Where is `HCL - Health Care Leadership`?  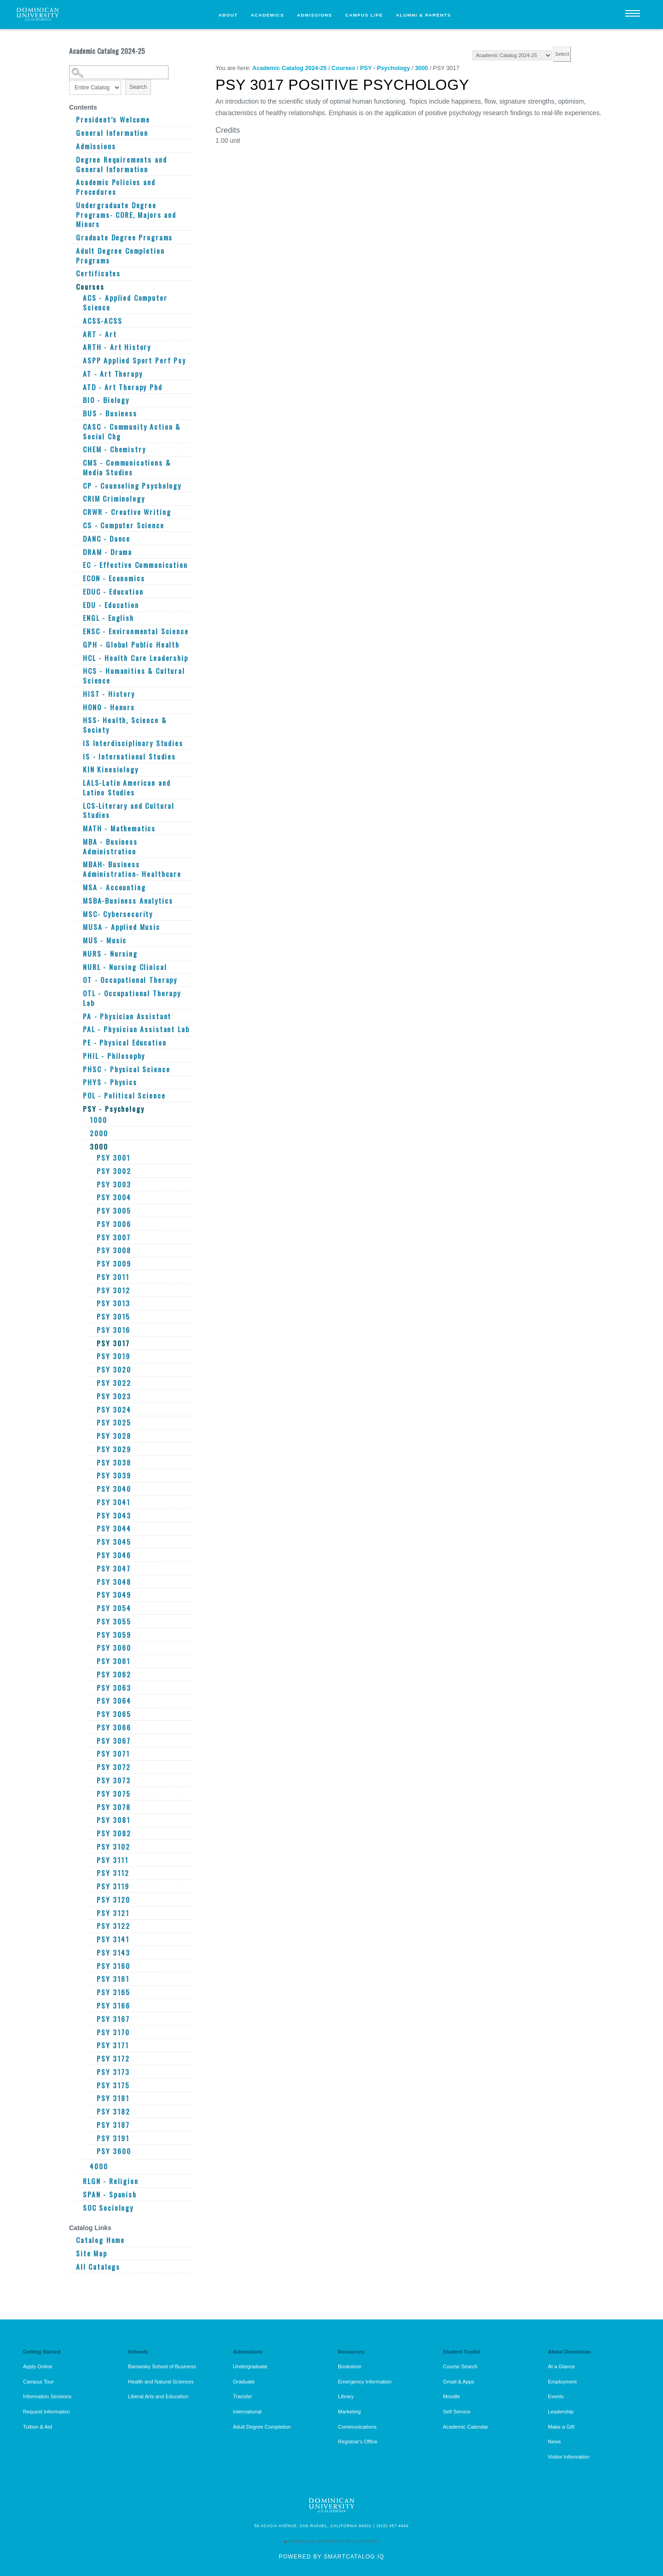 HCL - Health Care Leadership is located at coordinates (135, 658).